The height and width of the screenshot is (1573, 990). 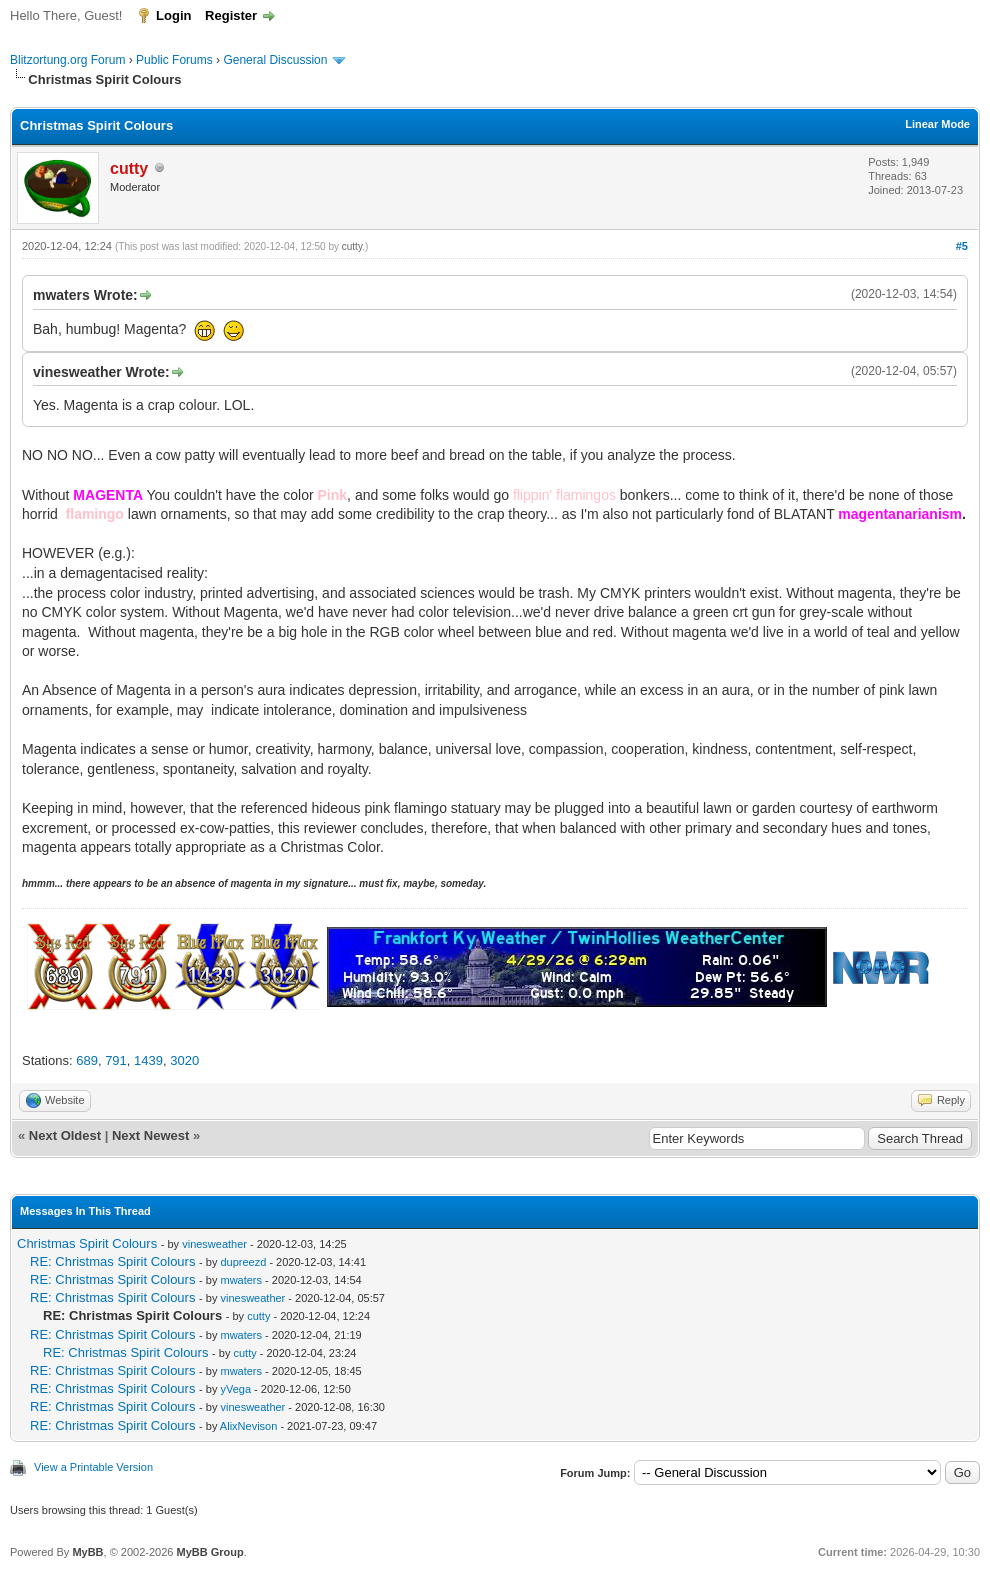 I want to click on MyBB Group, so click(x=209, y=1552).